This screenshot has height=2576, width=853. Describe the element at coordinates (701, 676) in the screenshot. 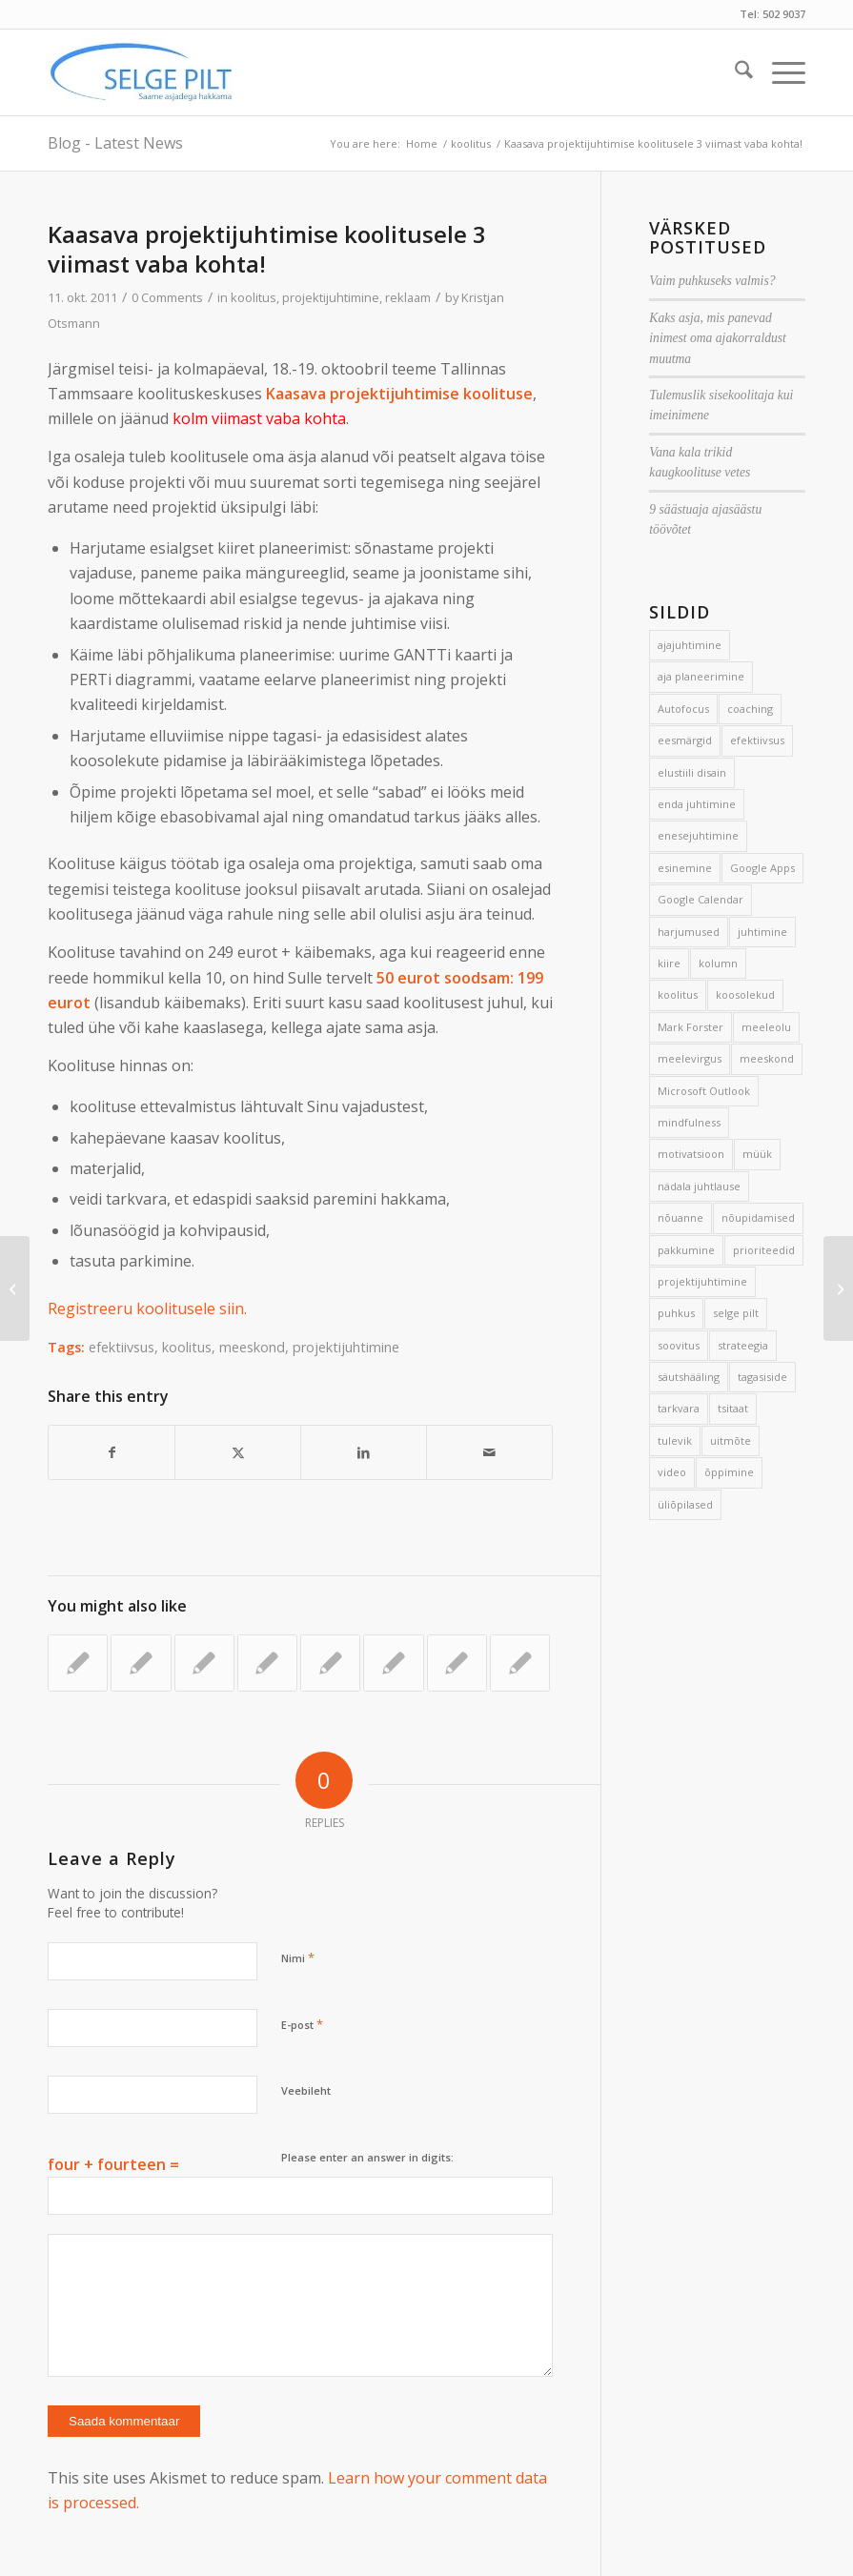

I see `aja planeerimine [aja planeerimine (2 elementi)]` at that location.